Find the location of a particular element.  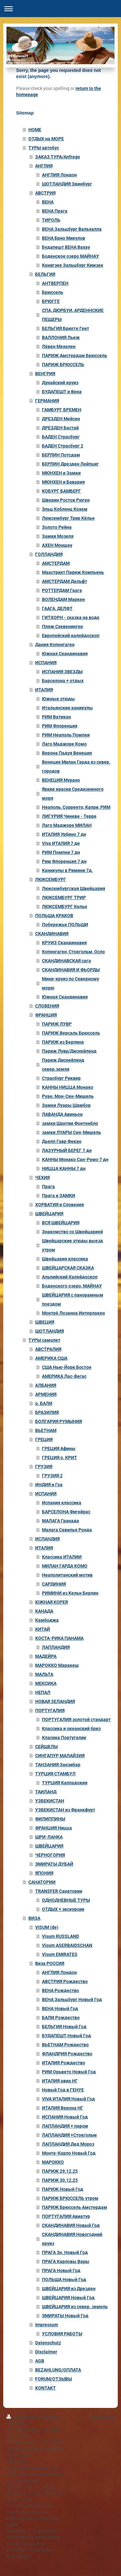

БОЛГАРИЯ РУМЫНИЯ is located at coordinates (58, 1421).